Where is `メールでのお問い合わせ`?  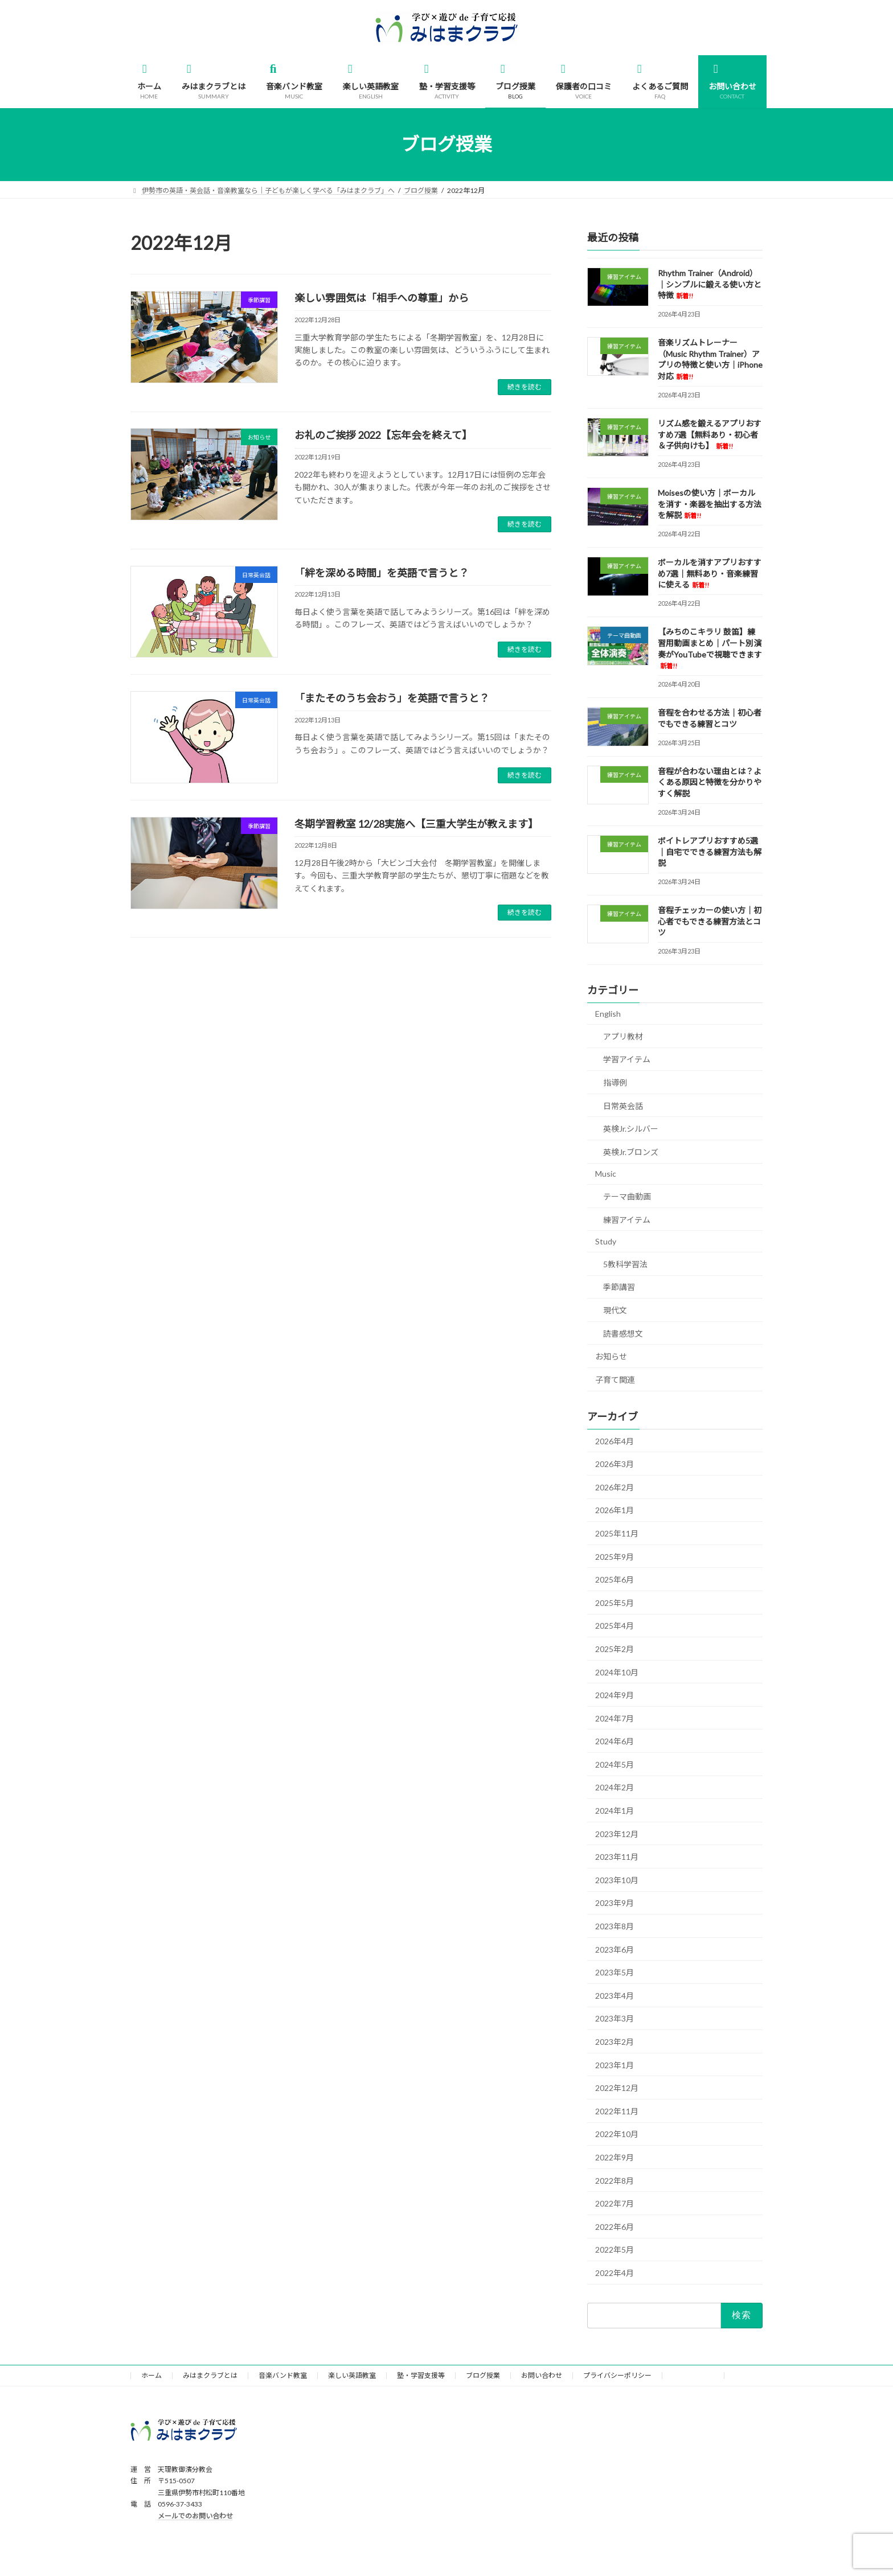 メールでのお問い合わせ is located at coordinates (195, 2516).